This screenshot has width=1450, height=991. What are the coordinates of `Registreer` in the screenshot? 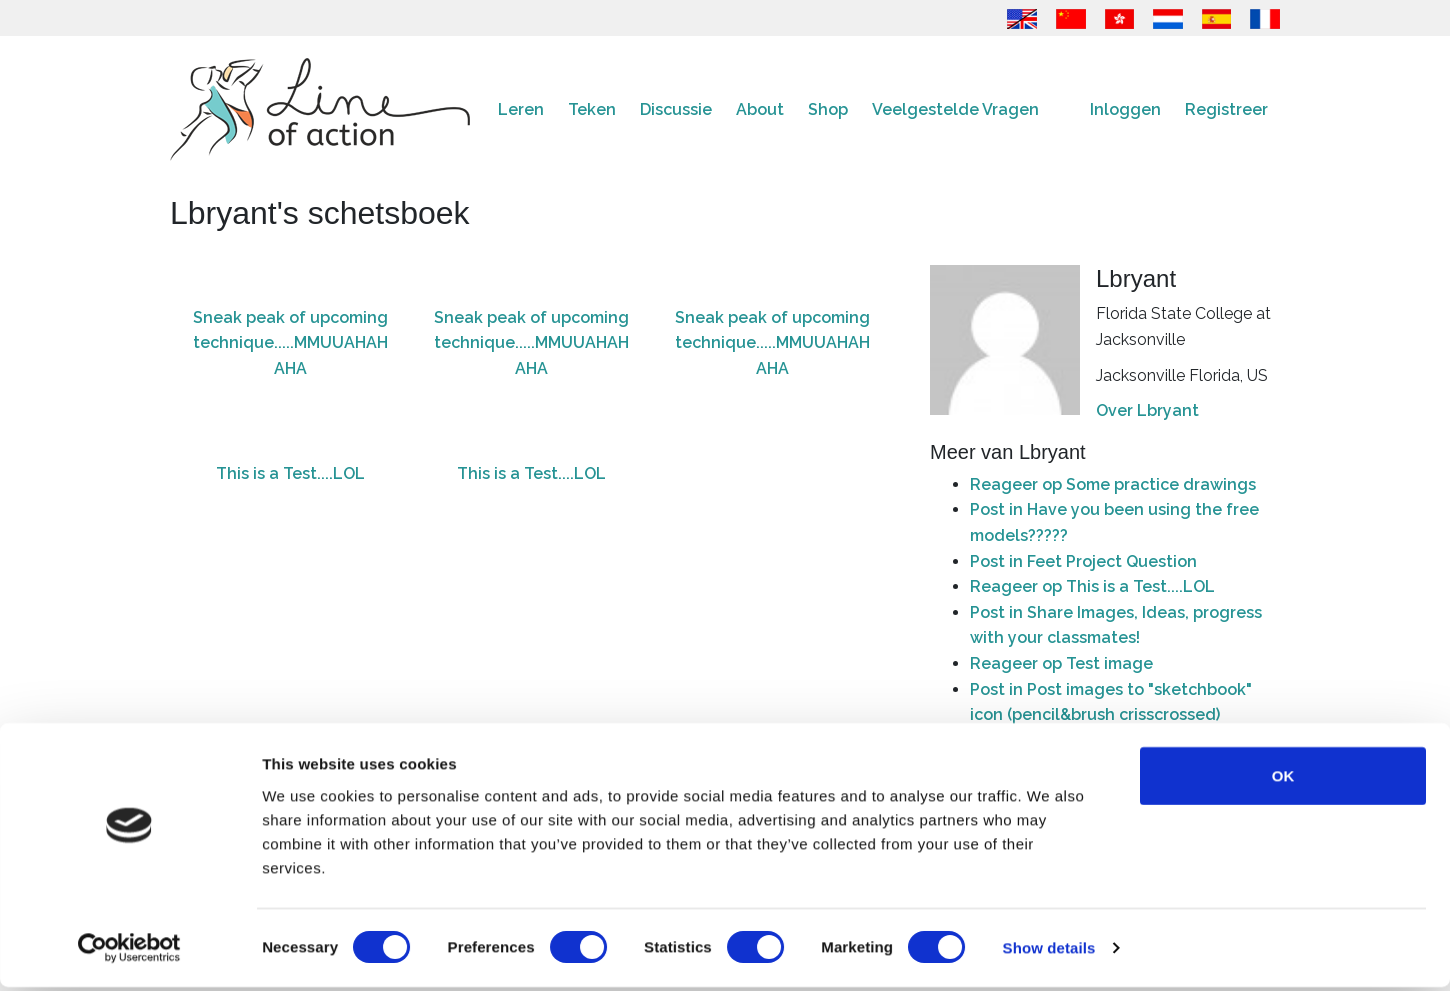 It's located at (1226, 109).